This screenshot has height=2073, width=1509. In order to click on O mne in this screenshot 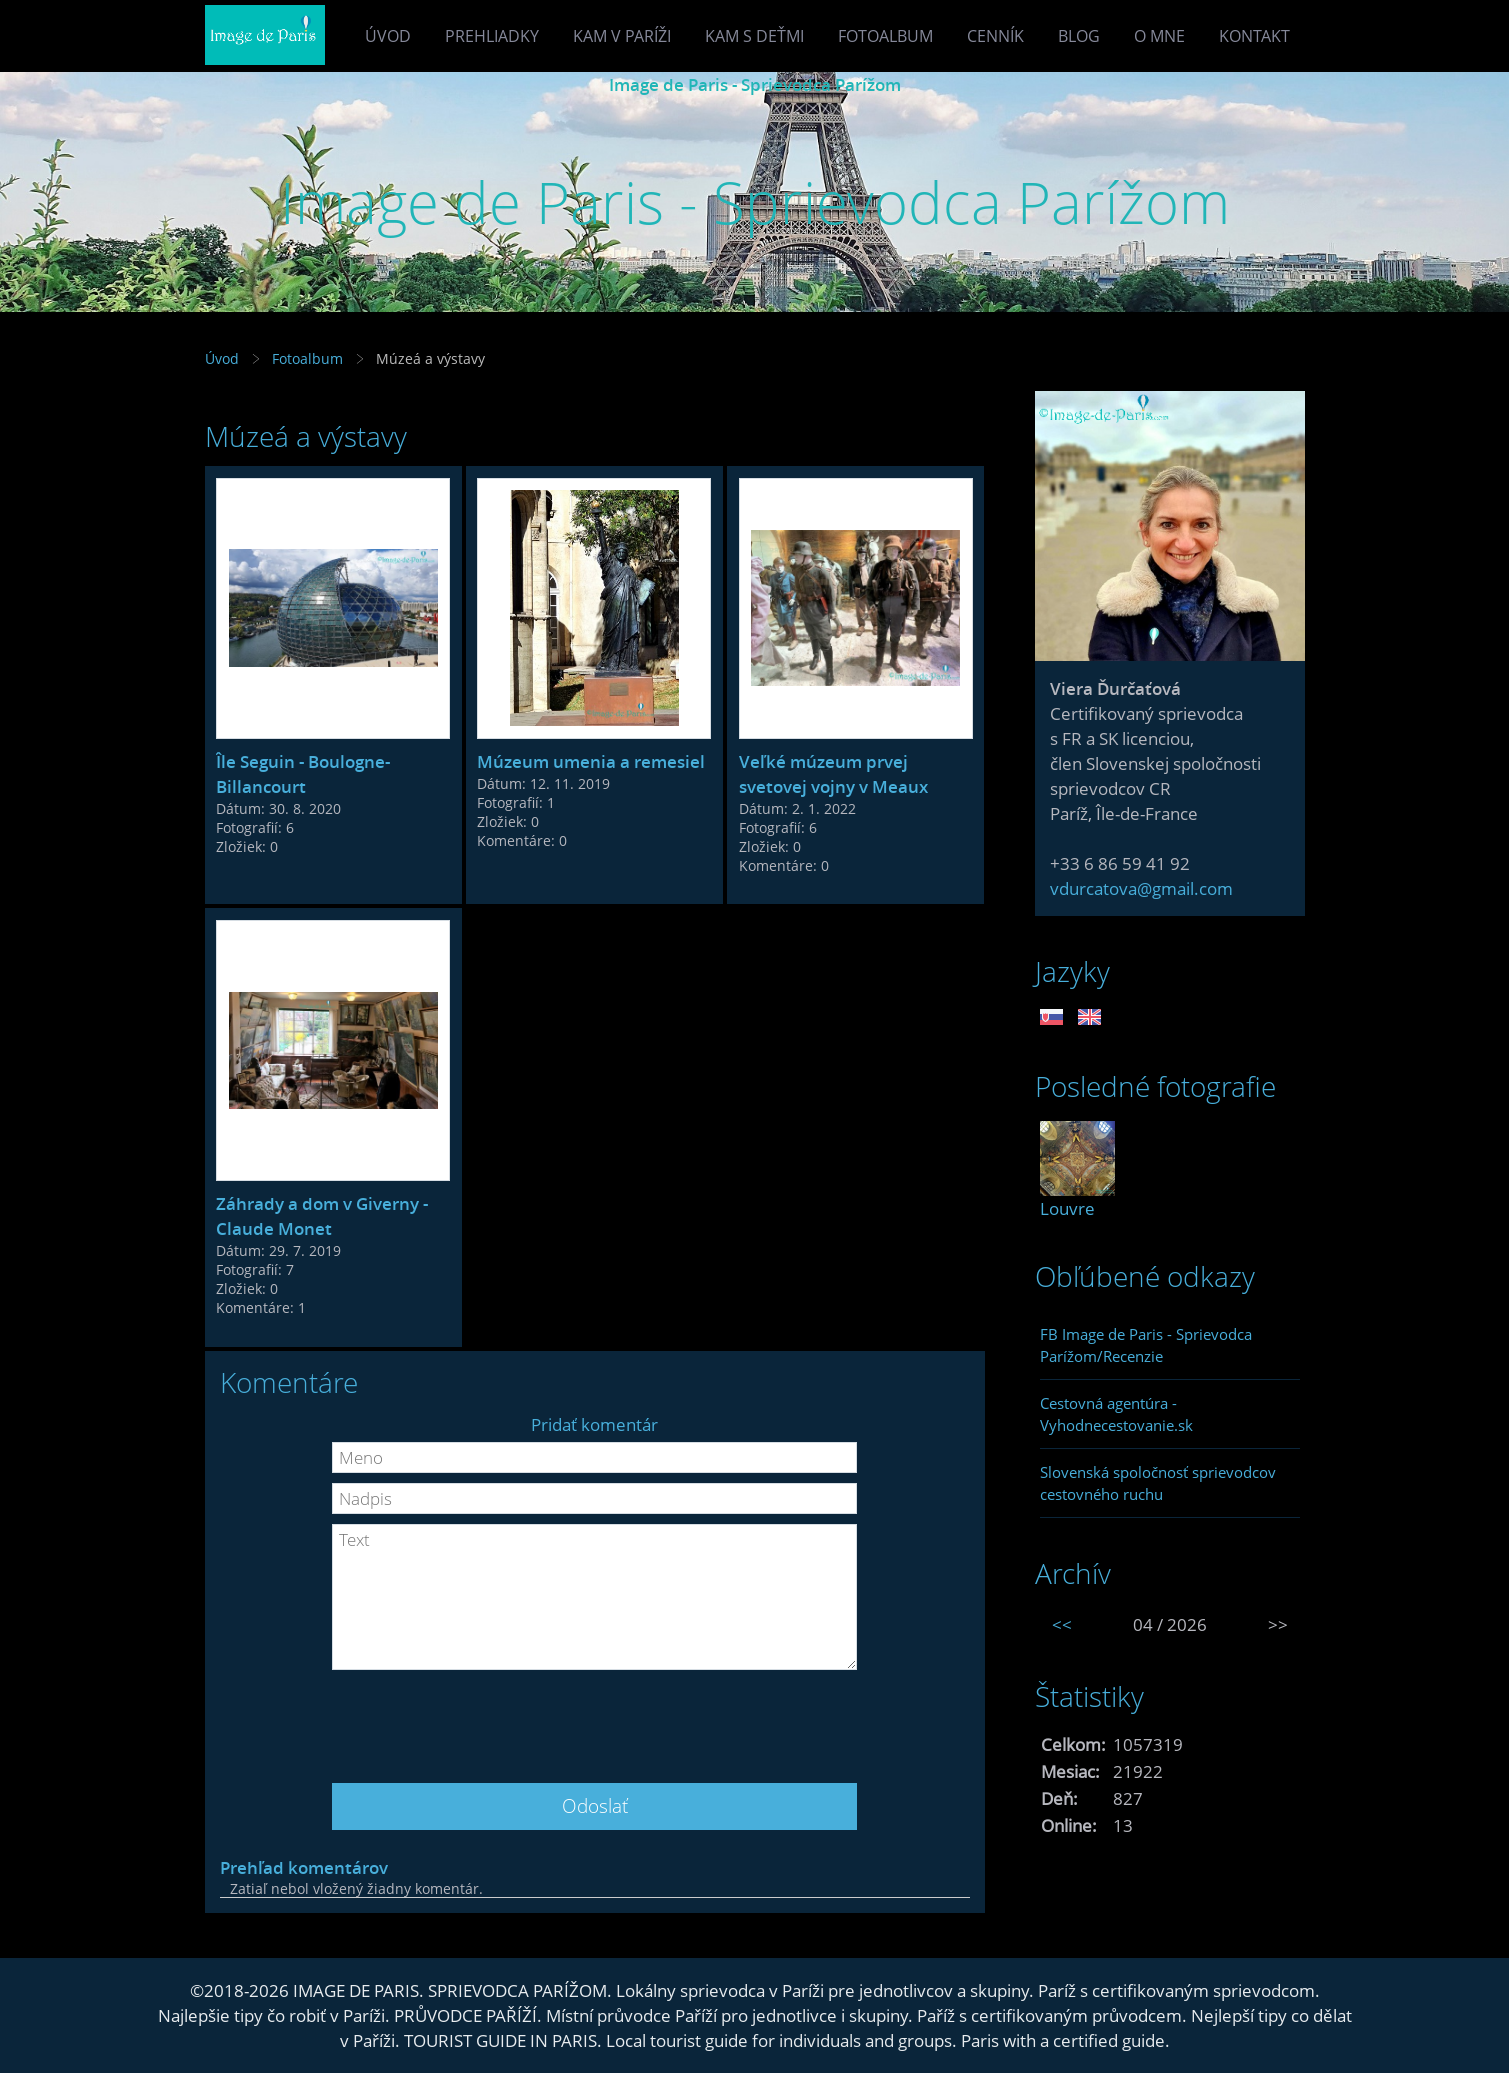, I will do `click(1159, 36)`.